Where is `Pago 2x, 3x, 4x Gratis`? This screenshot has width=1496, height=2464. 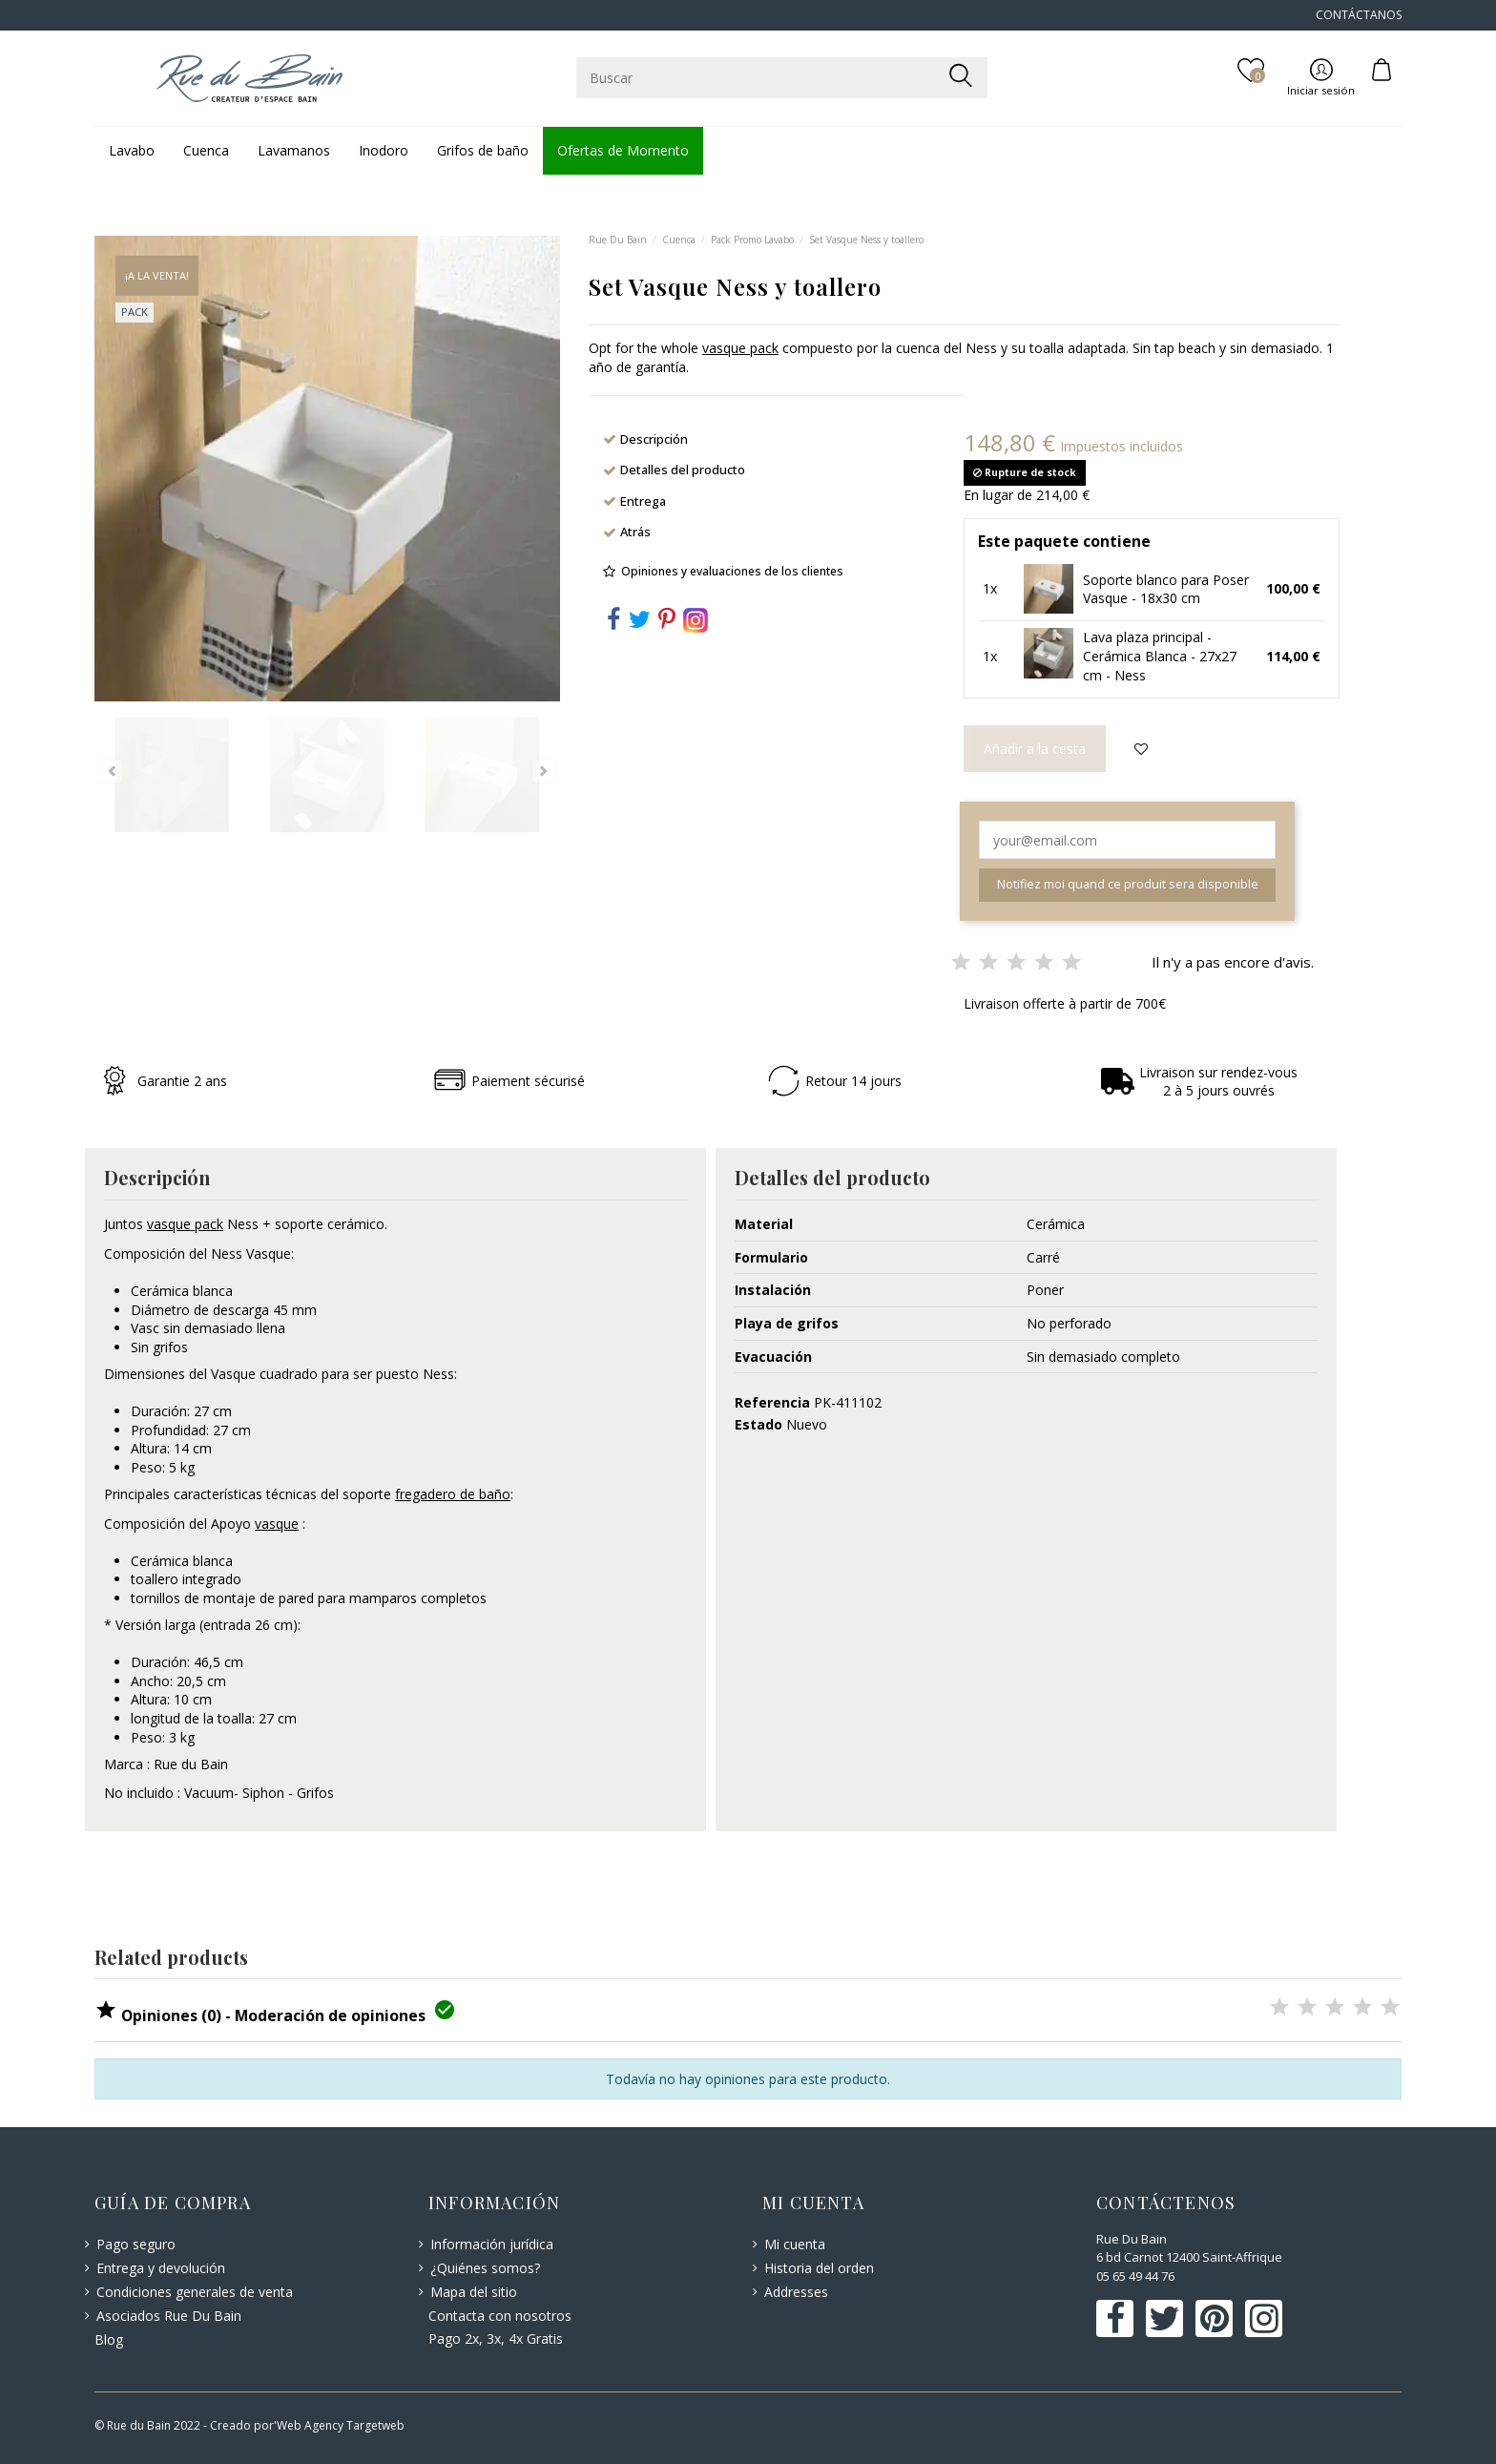
Pago 2x, 3x, 4x Gratis is located at coordinates (495, 2338).